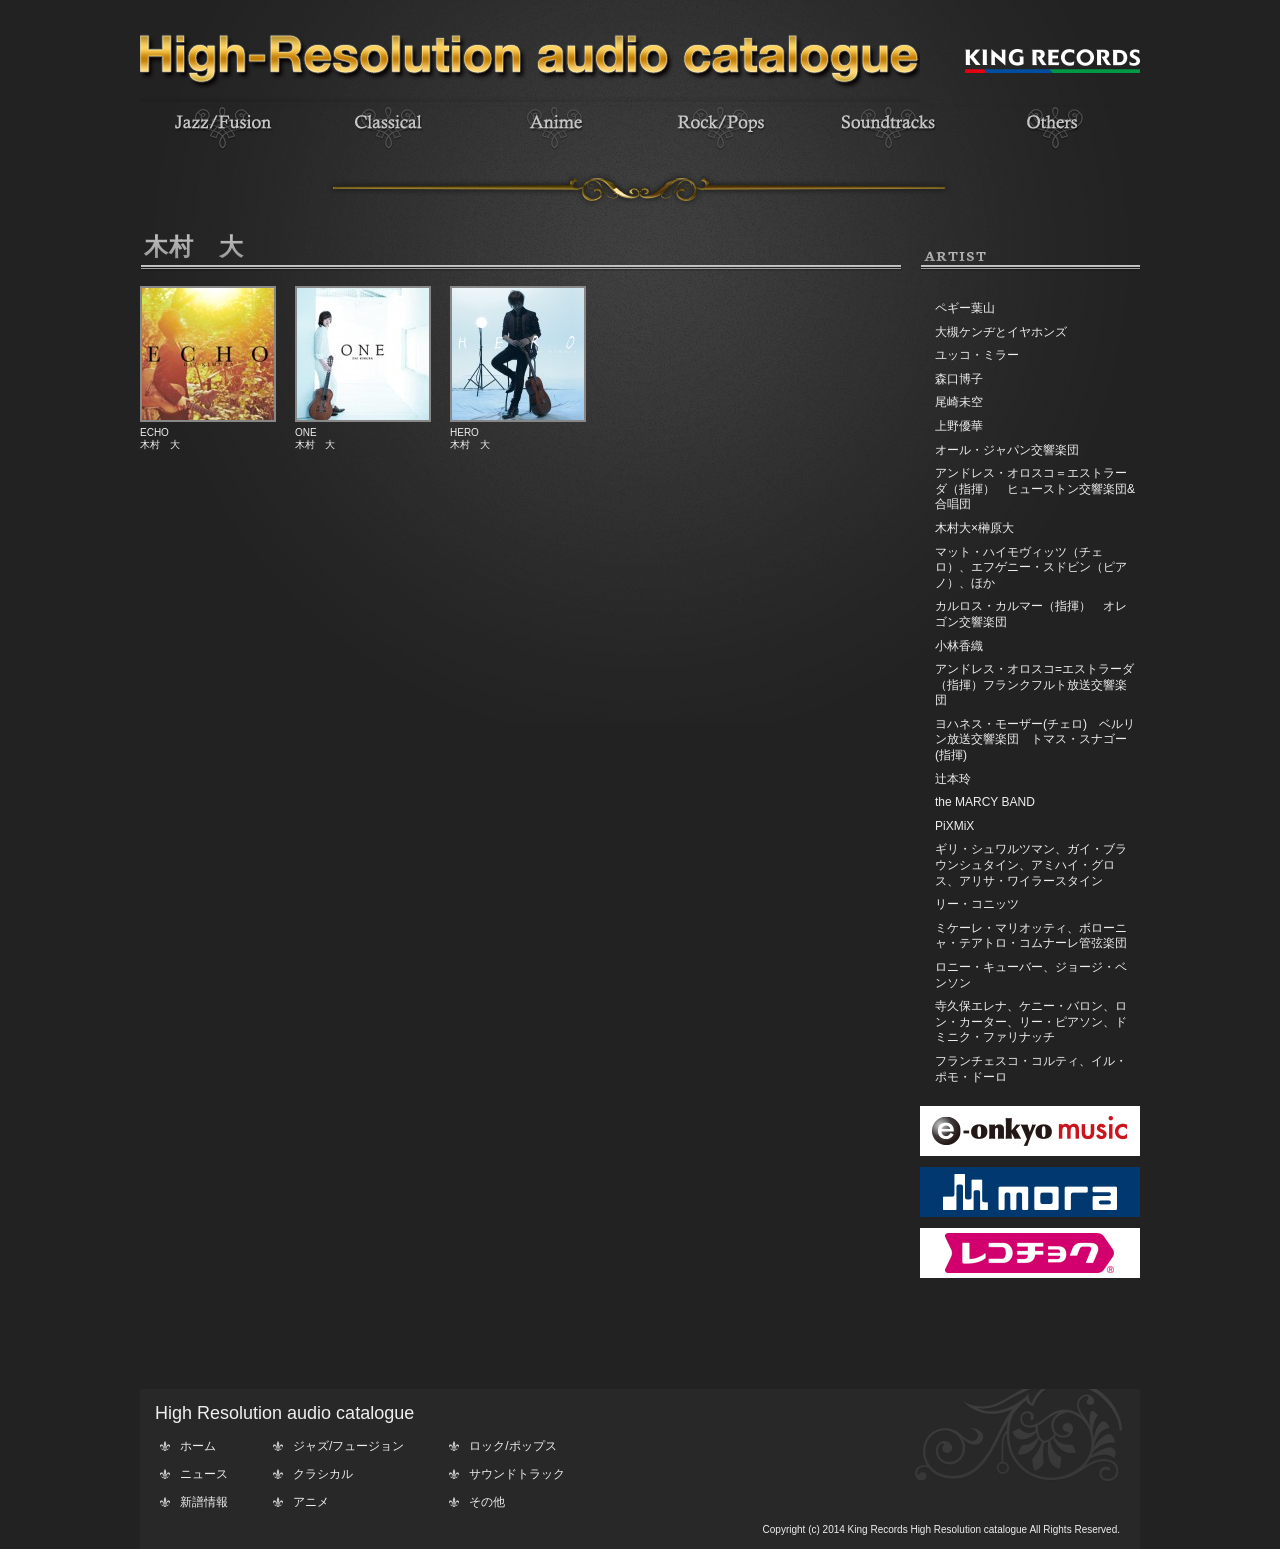 This screenshot has width=1280, height=1549. Describe the element at coordinates (977, 355) in the screenshot. I see `ユッコ・ミラー` at that location.